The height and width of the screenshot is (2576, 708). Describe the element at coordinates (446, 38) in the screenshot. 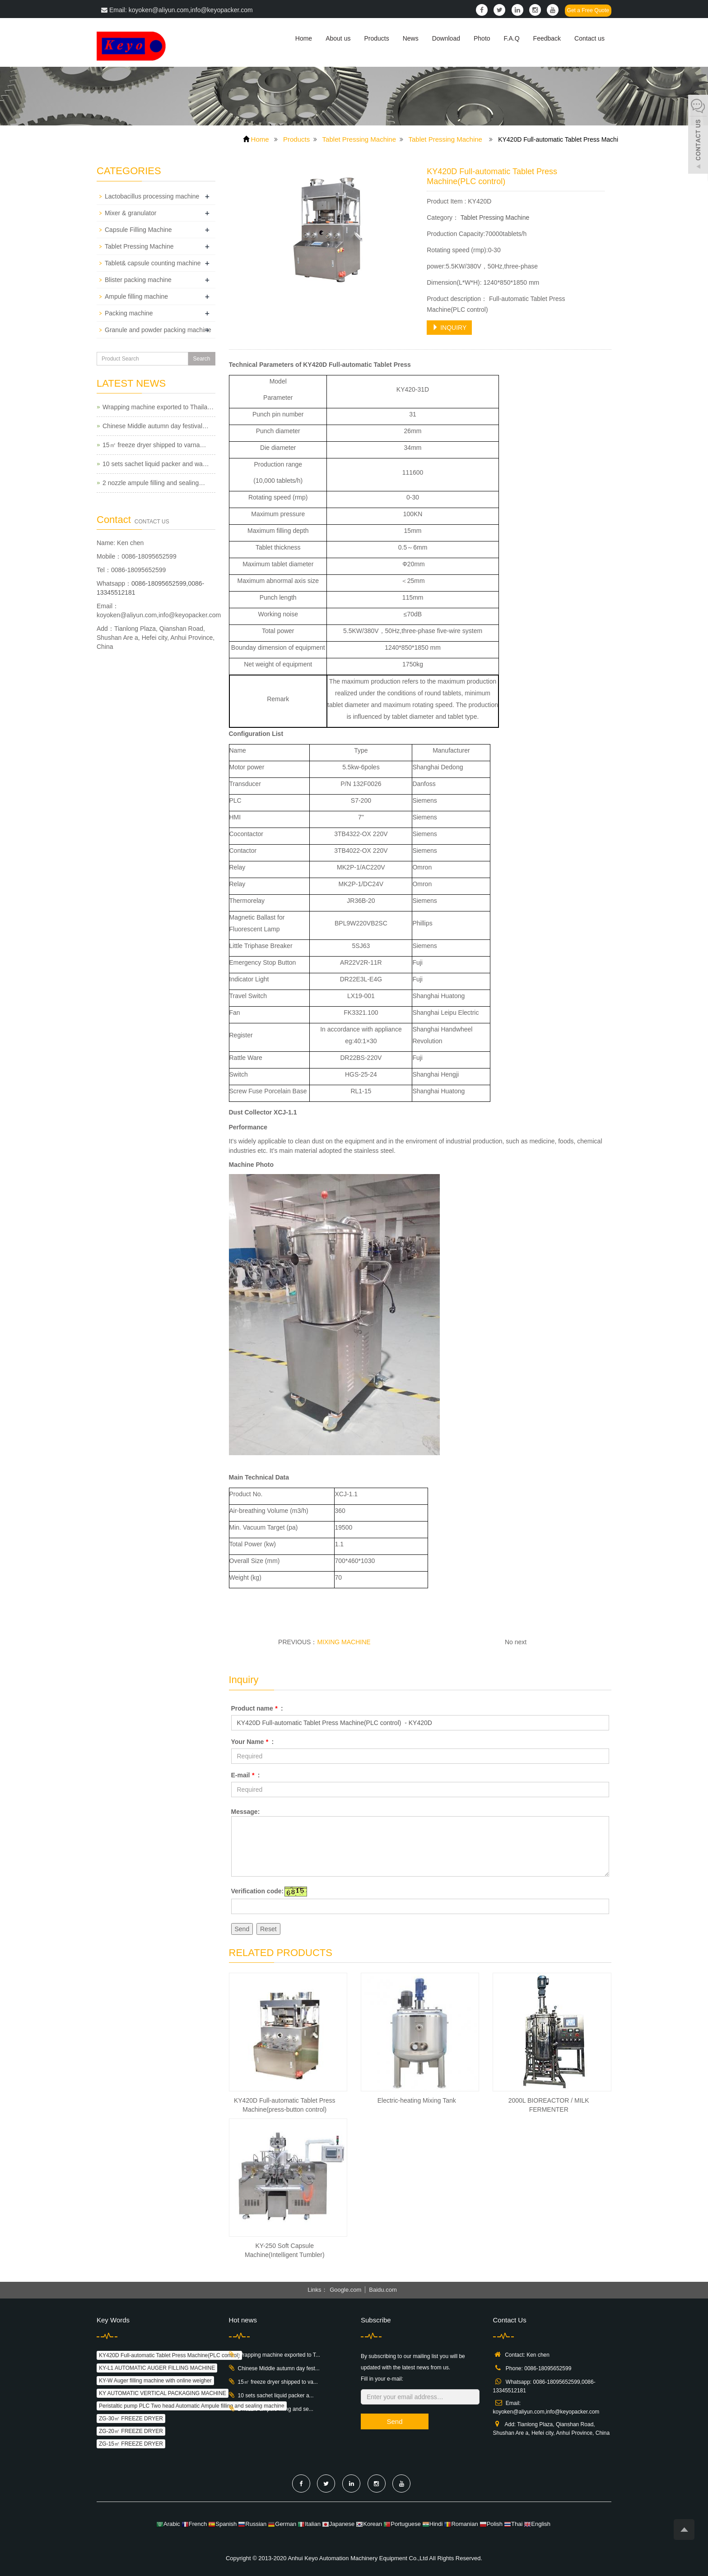

I see `Download` at that location.